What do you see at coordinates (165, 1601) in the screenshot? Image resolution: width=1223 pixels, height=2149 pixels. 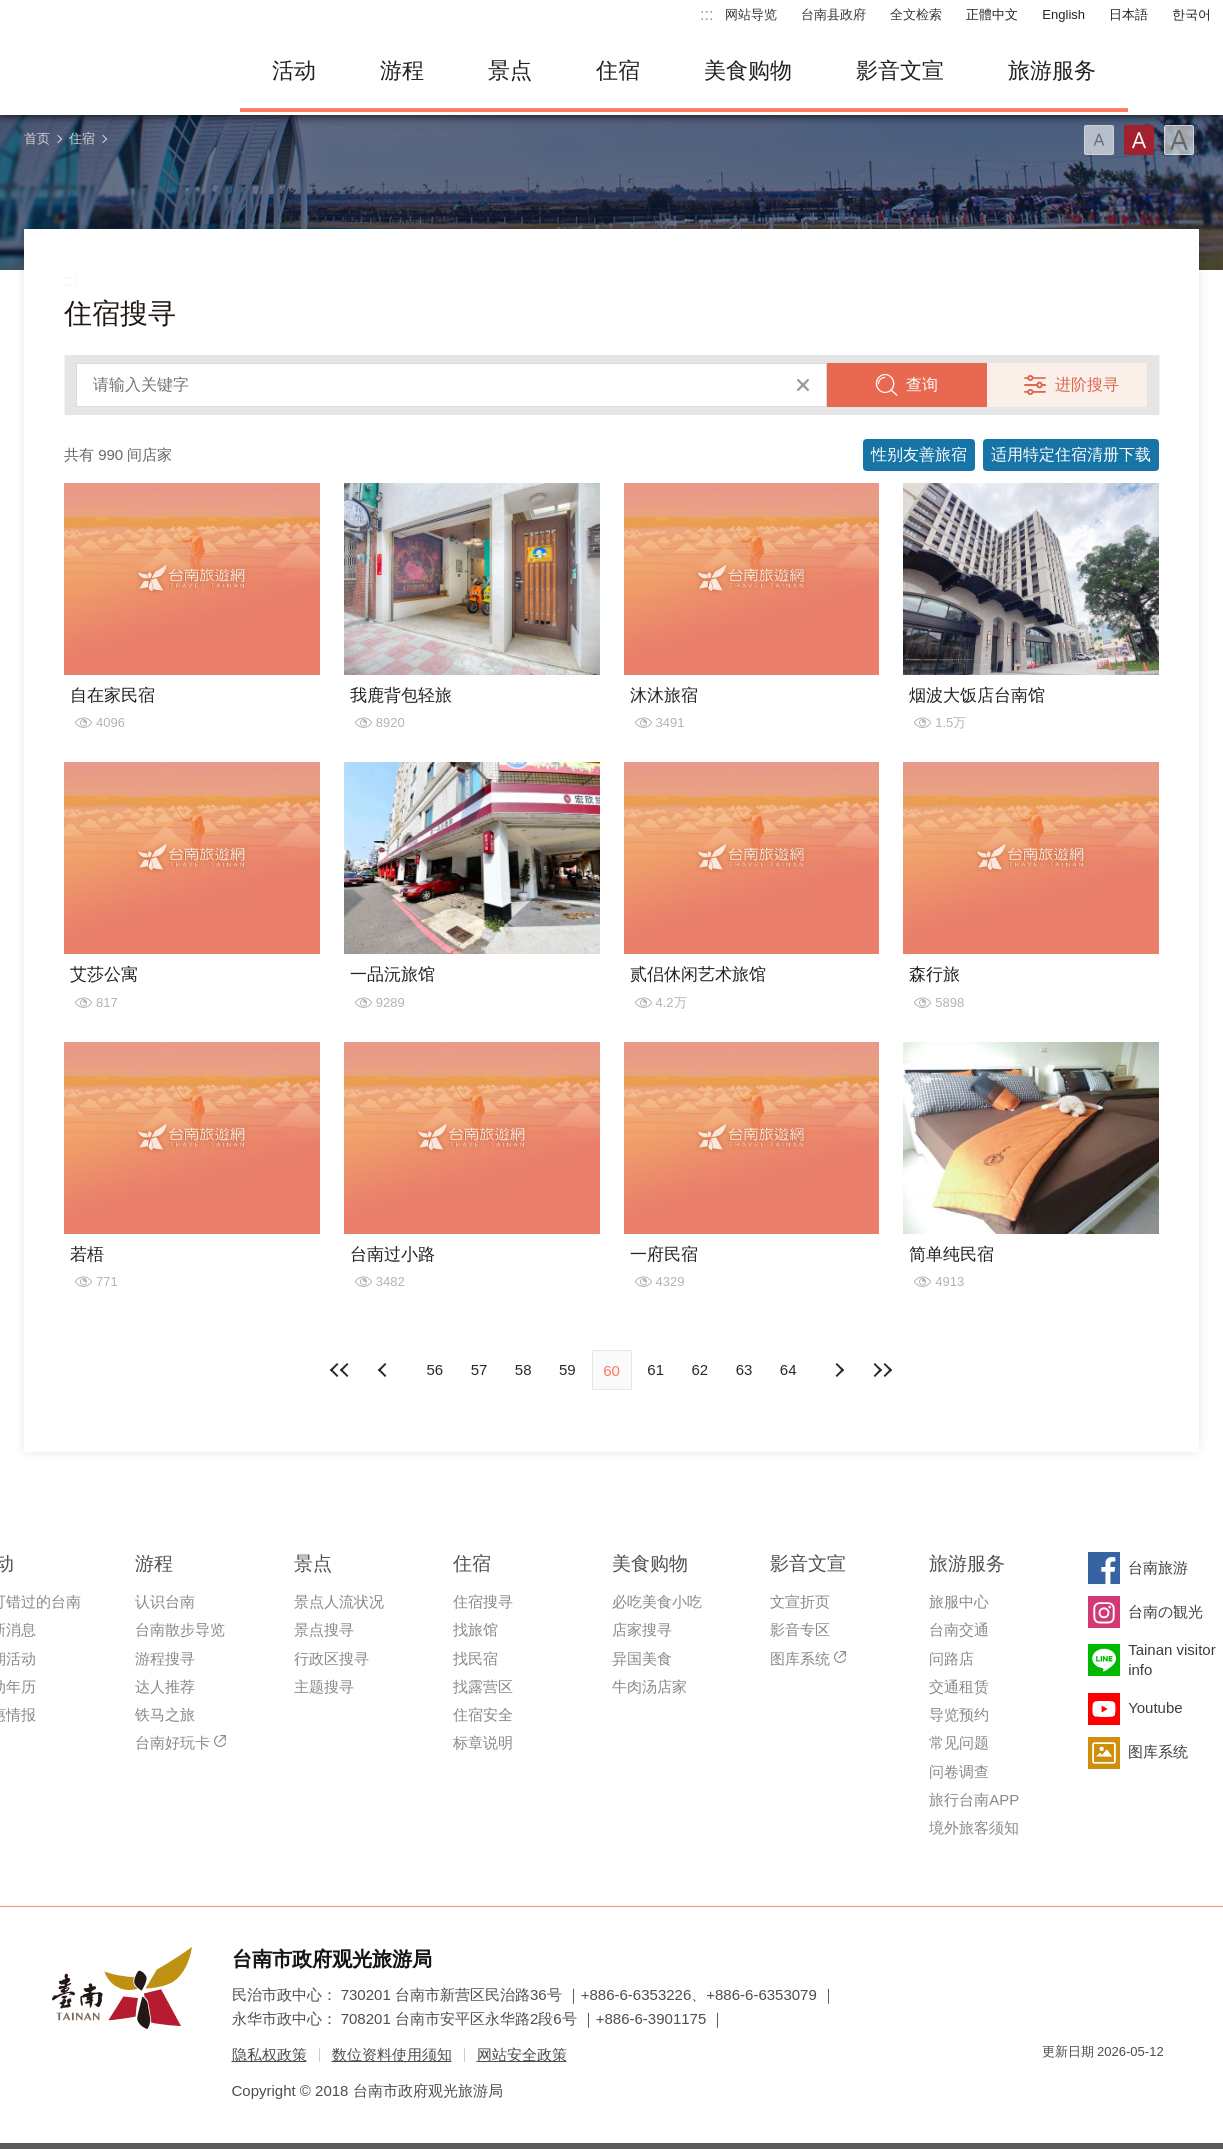 I see `认识台南` at bounding box center [165, 1601].